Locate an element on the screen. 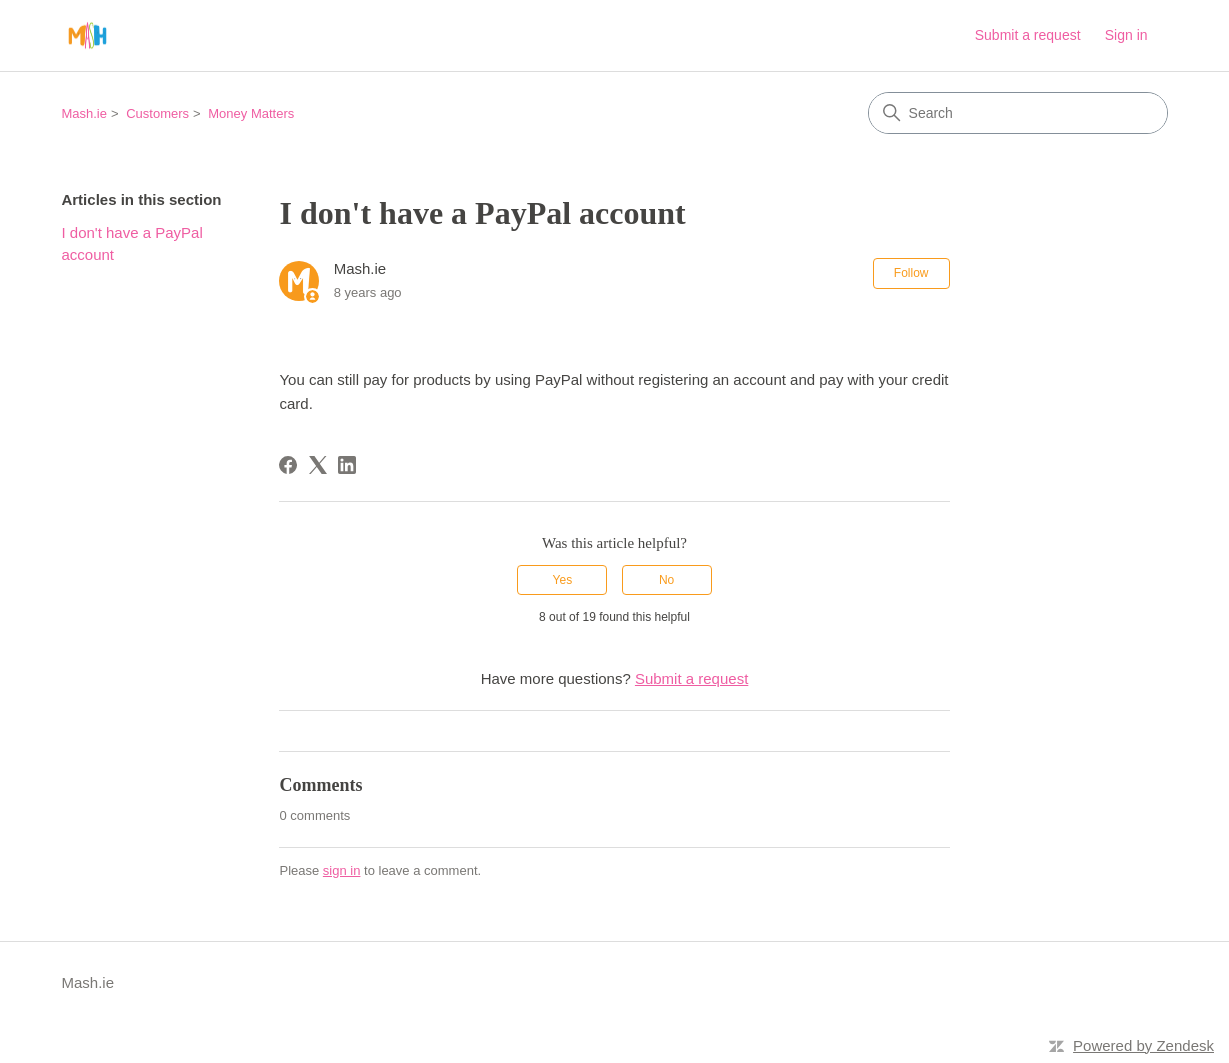 Image resolution: width=1229 pixels, height=1063 pixels. [X Corp] is located at coordinates (318, 465).